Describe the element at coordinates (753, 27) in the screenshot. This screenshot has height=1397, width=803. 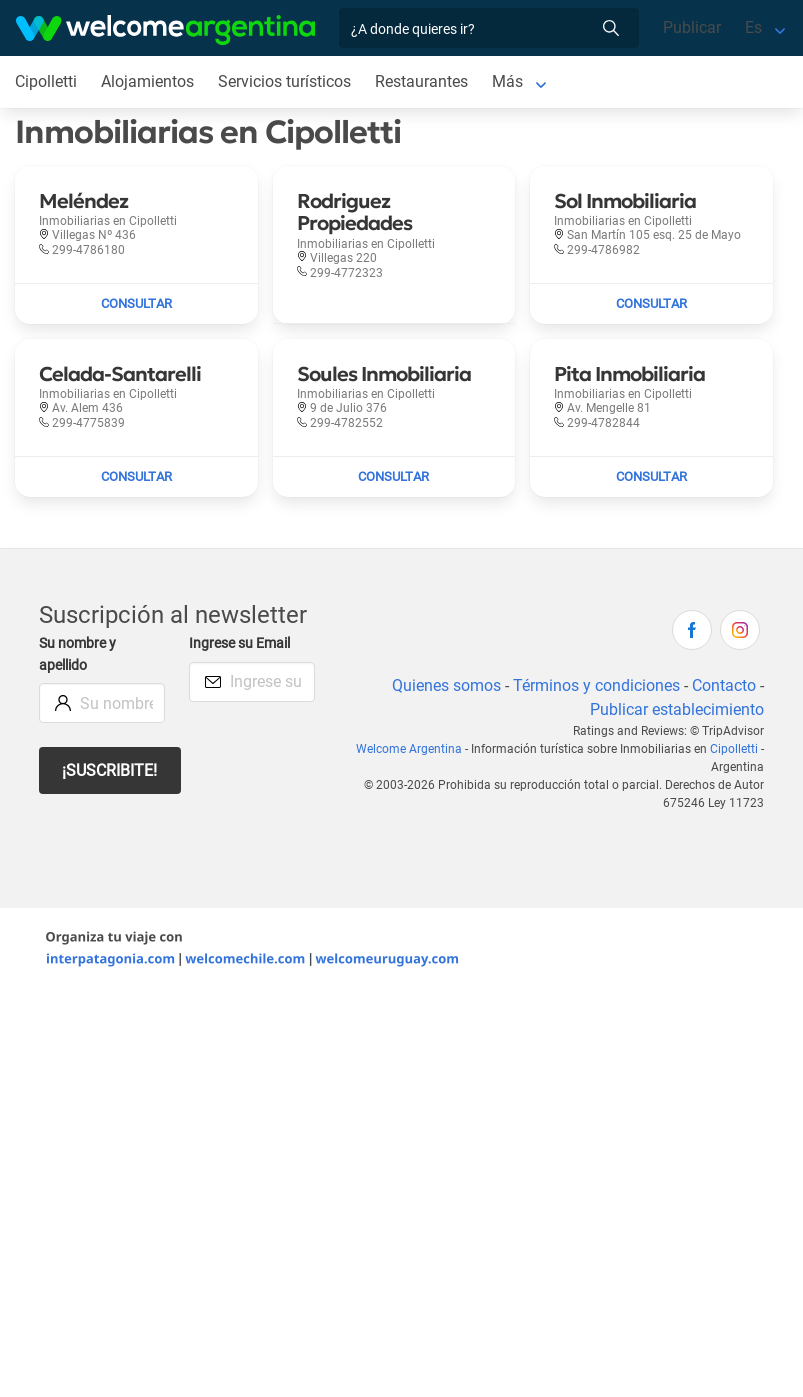
I see `Es` at that location.